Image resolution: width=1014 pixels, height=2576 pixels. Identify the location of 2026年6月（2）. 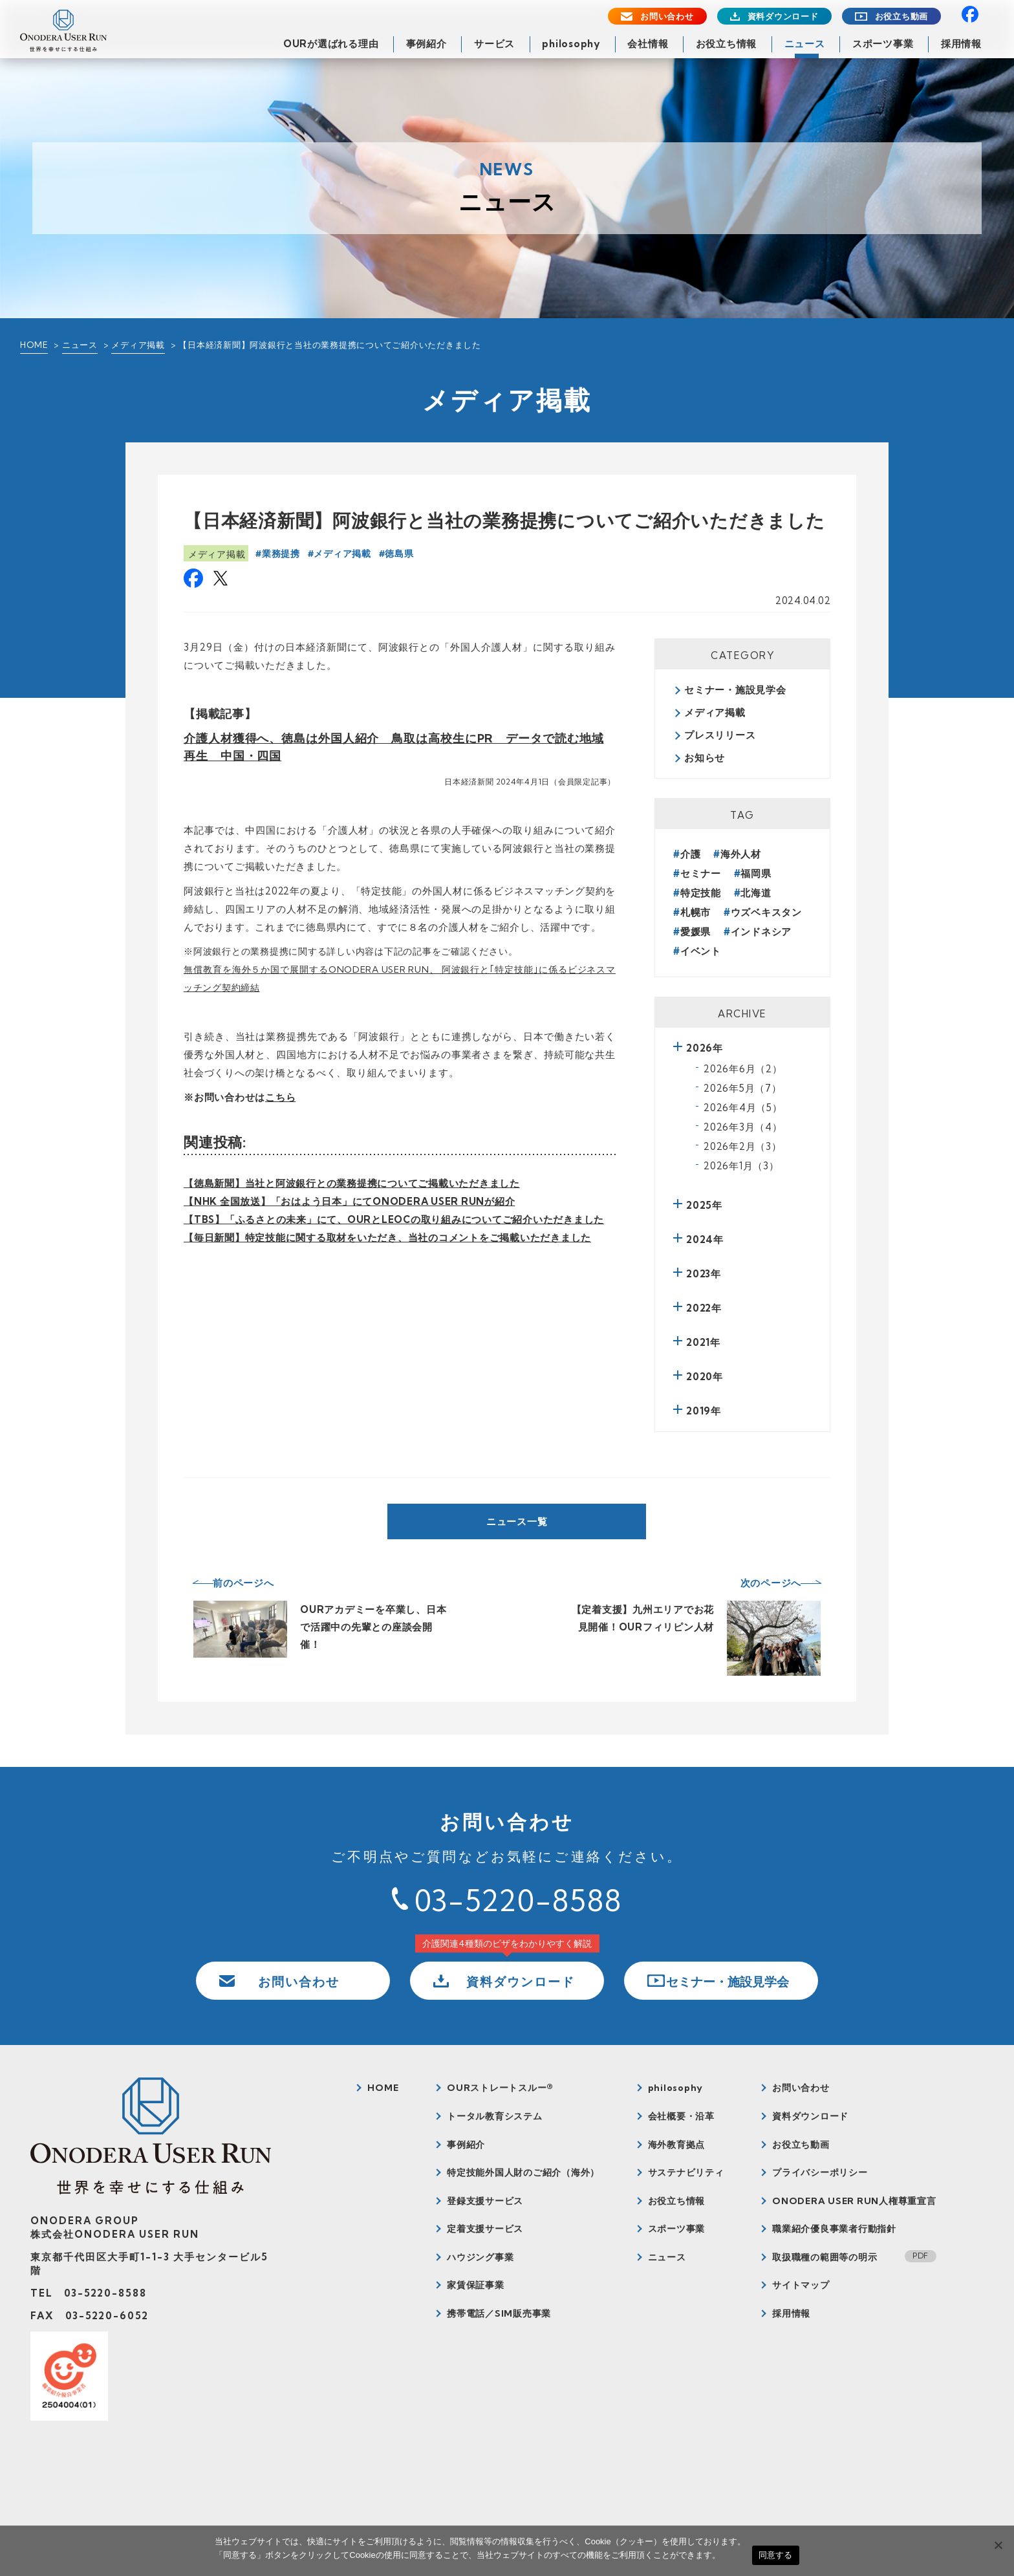
(743, 1069).